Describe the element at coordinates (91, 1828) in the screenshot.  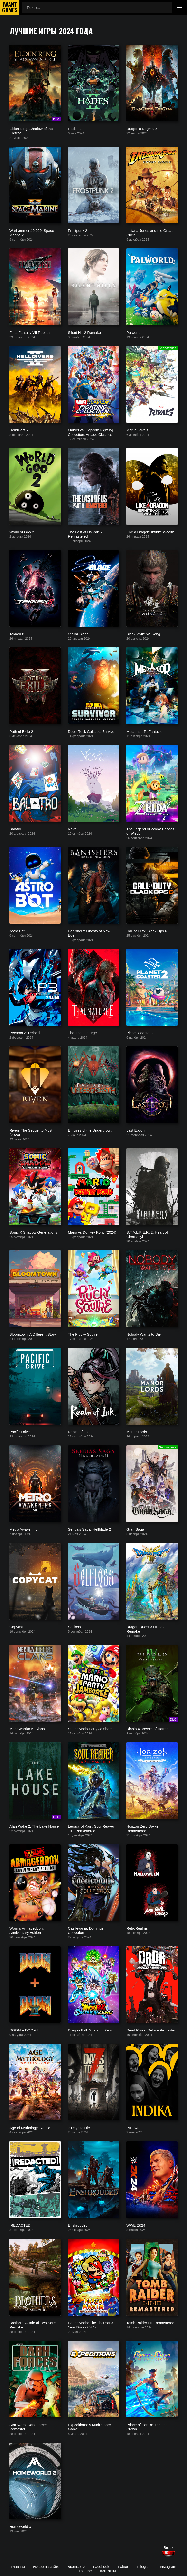
I see `Legacy of Kain: Soul Reaver 1&2 Remastered` at that location.